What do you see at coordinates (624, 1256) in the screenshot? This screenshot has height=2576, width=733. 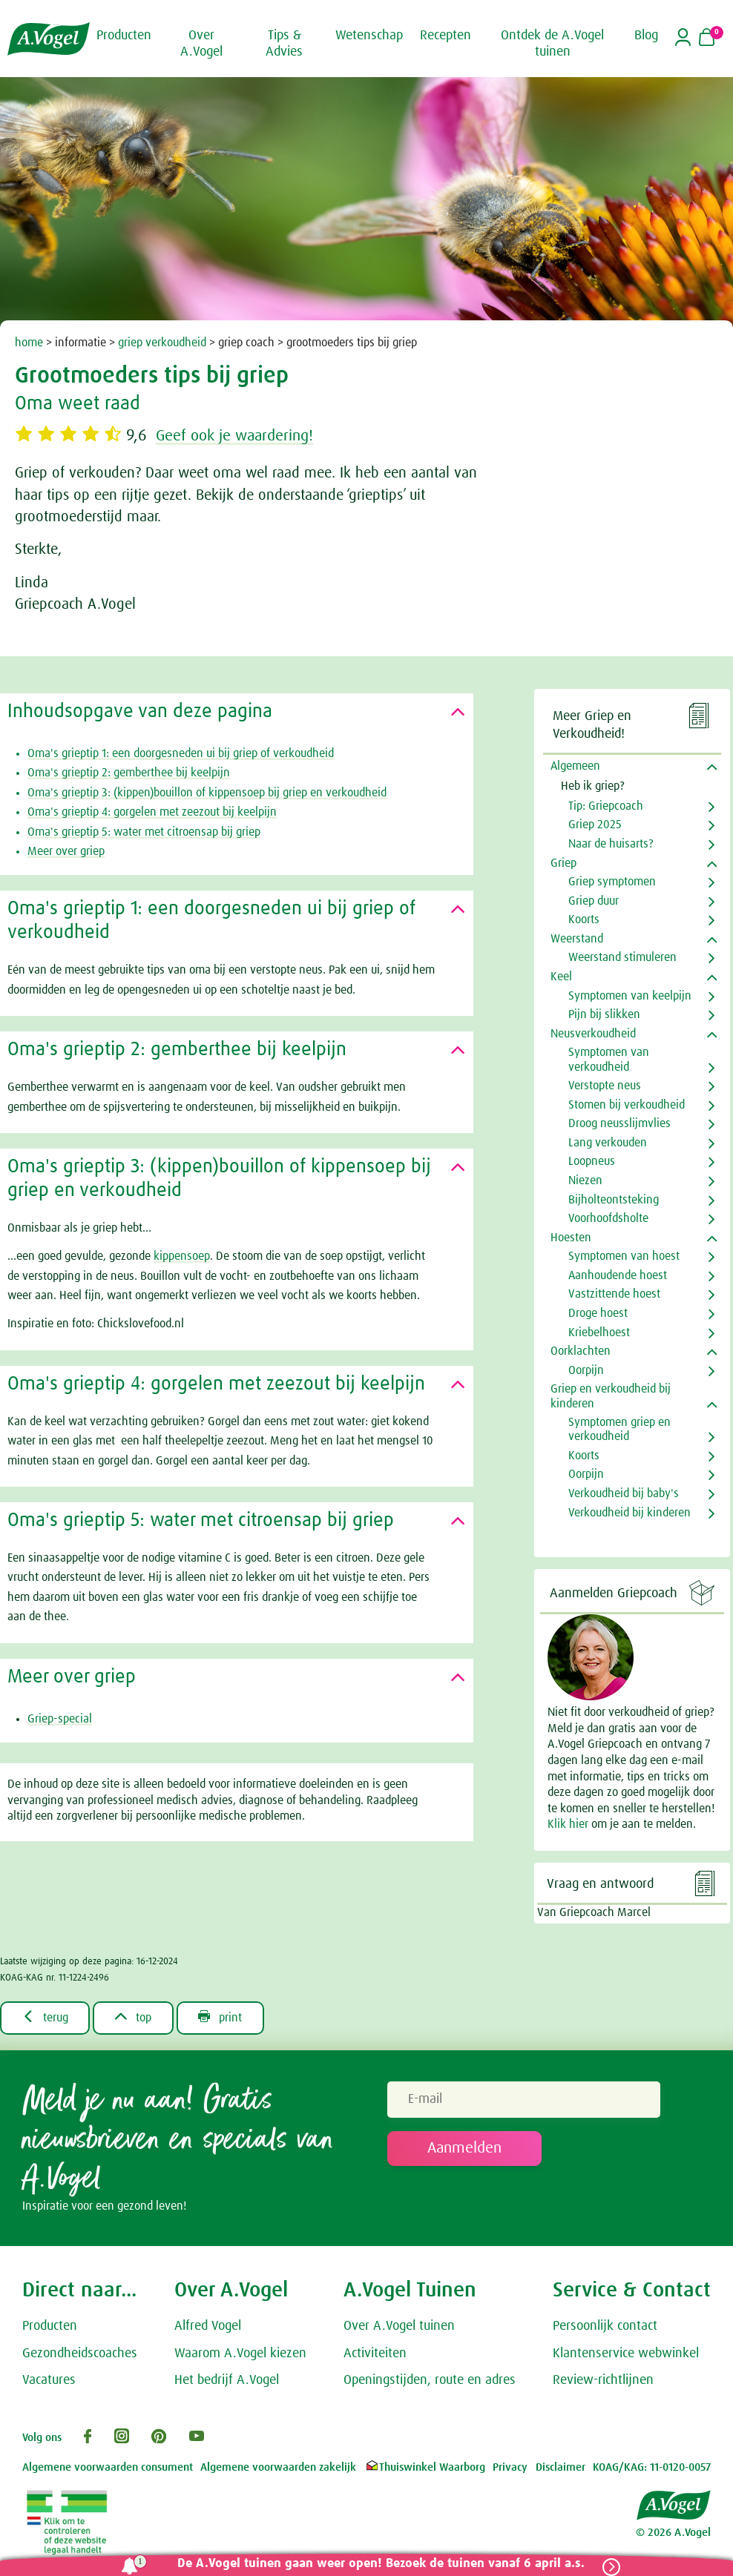 I see `Symptomen van hoest` at bounding box center [624, 1256].